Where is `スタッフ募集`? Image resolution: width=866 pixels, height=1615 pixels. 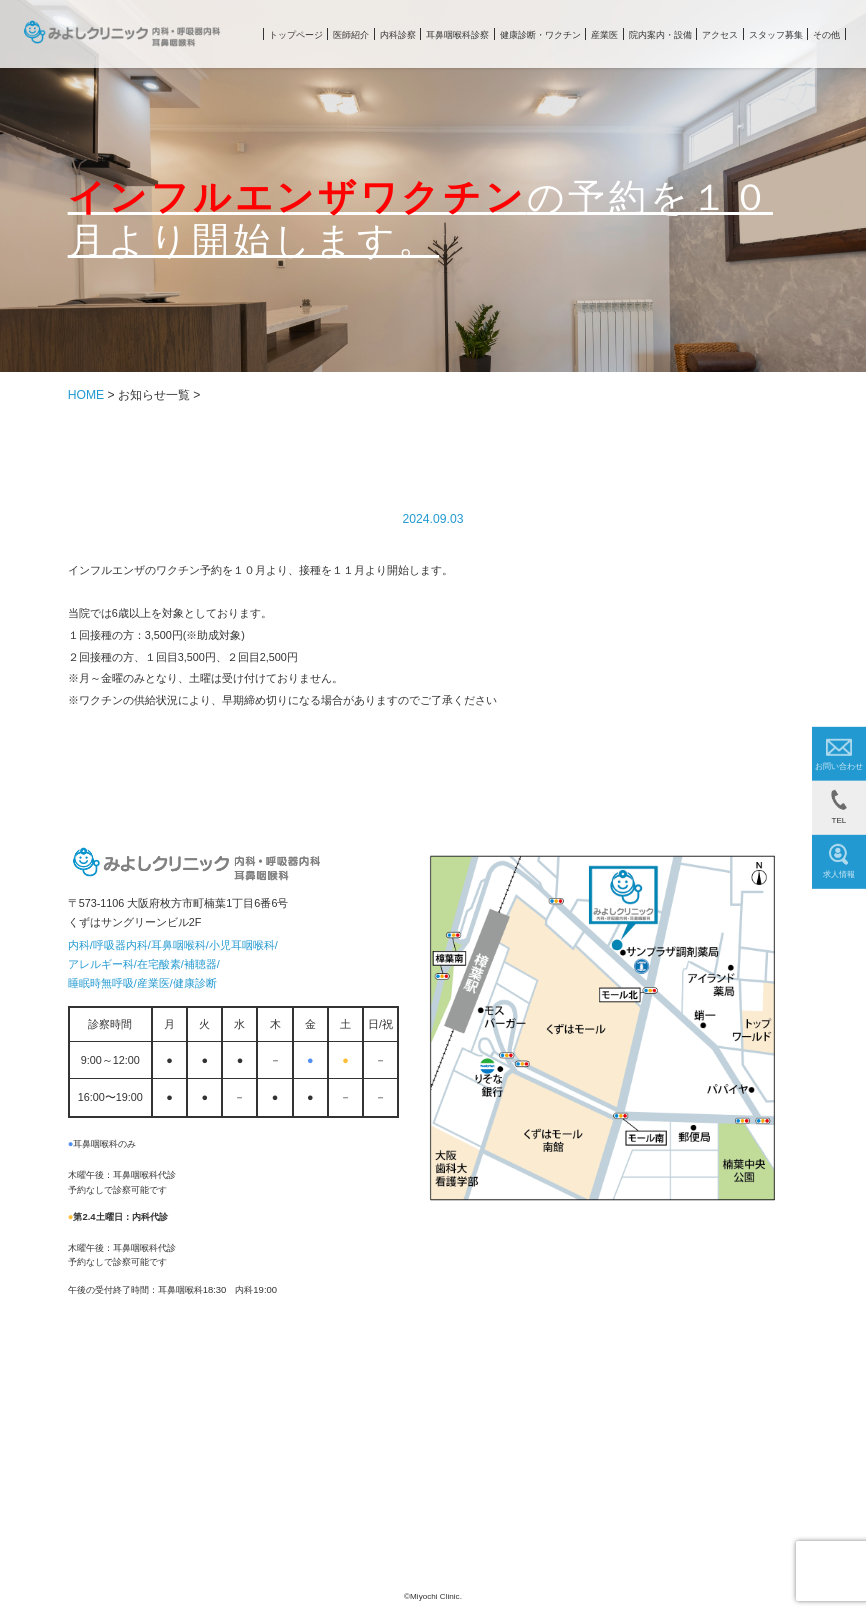 スタッフ募集 is located at coordinates (776, 34).